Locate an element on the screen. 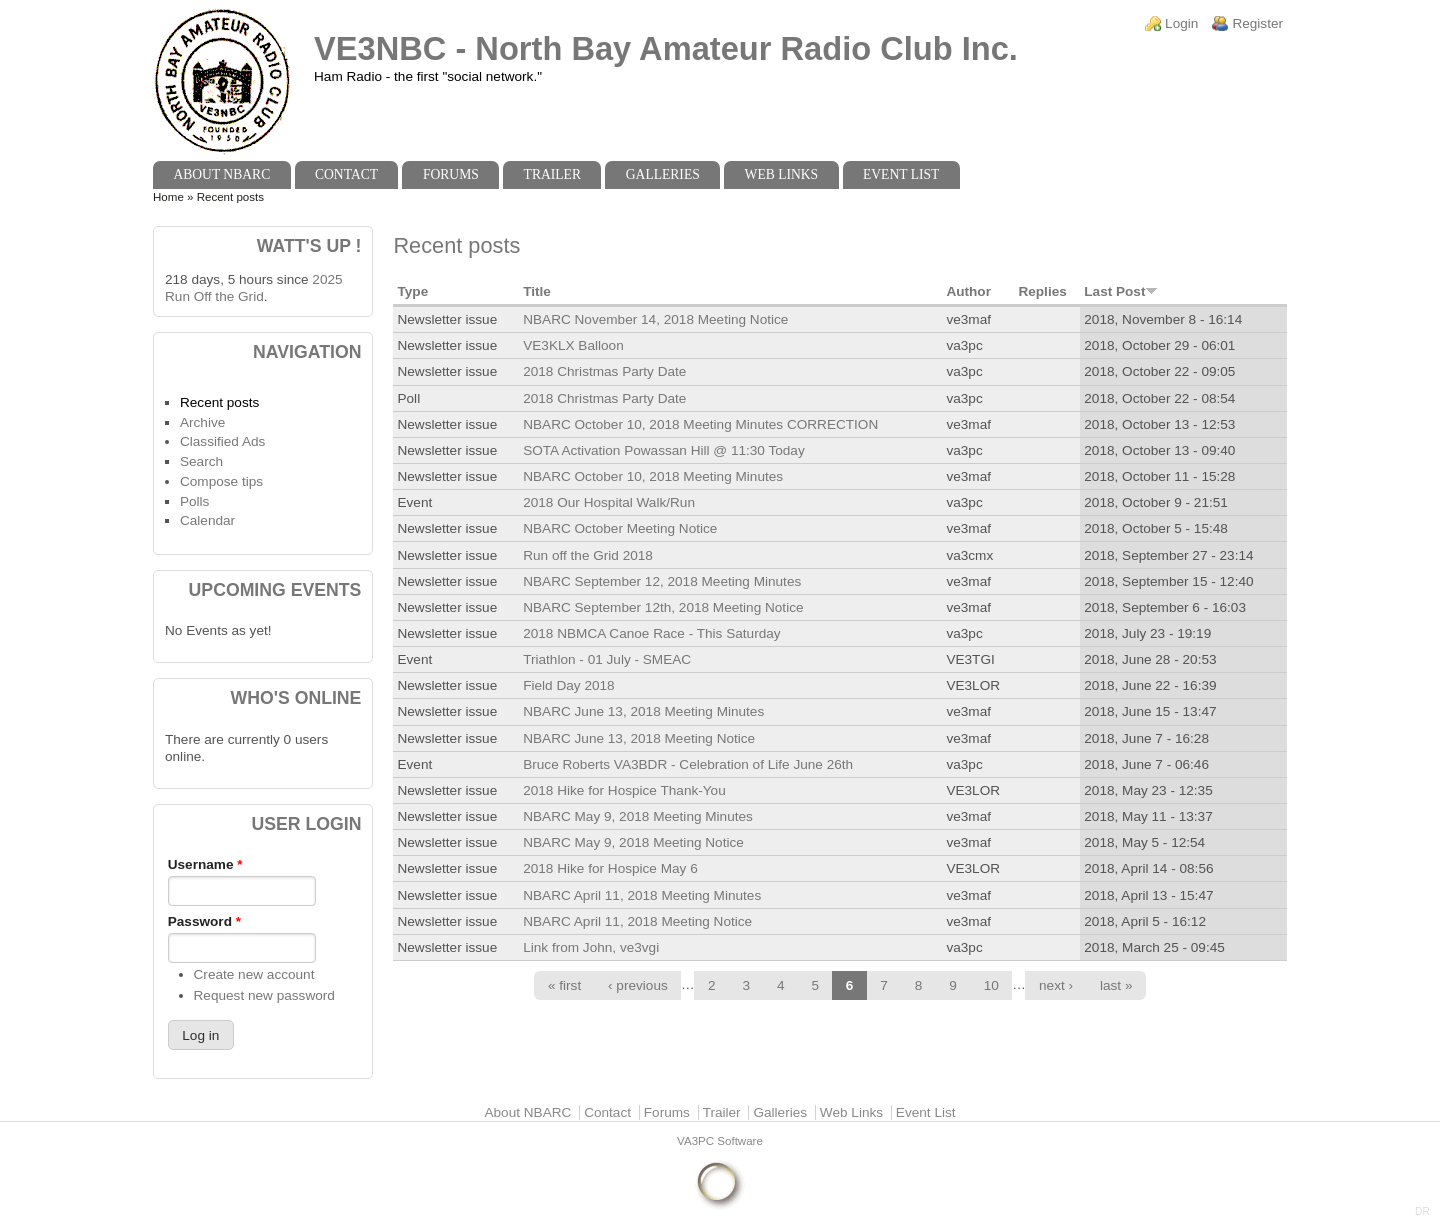  Compose tips is located at coordinates (221, 481).